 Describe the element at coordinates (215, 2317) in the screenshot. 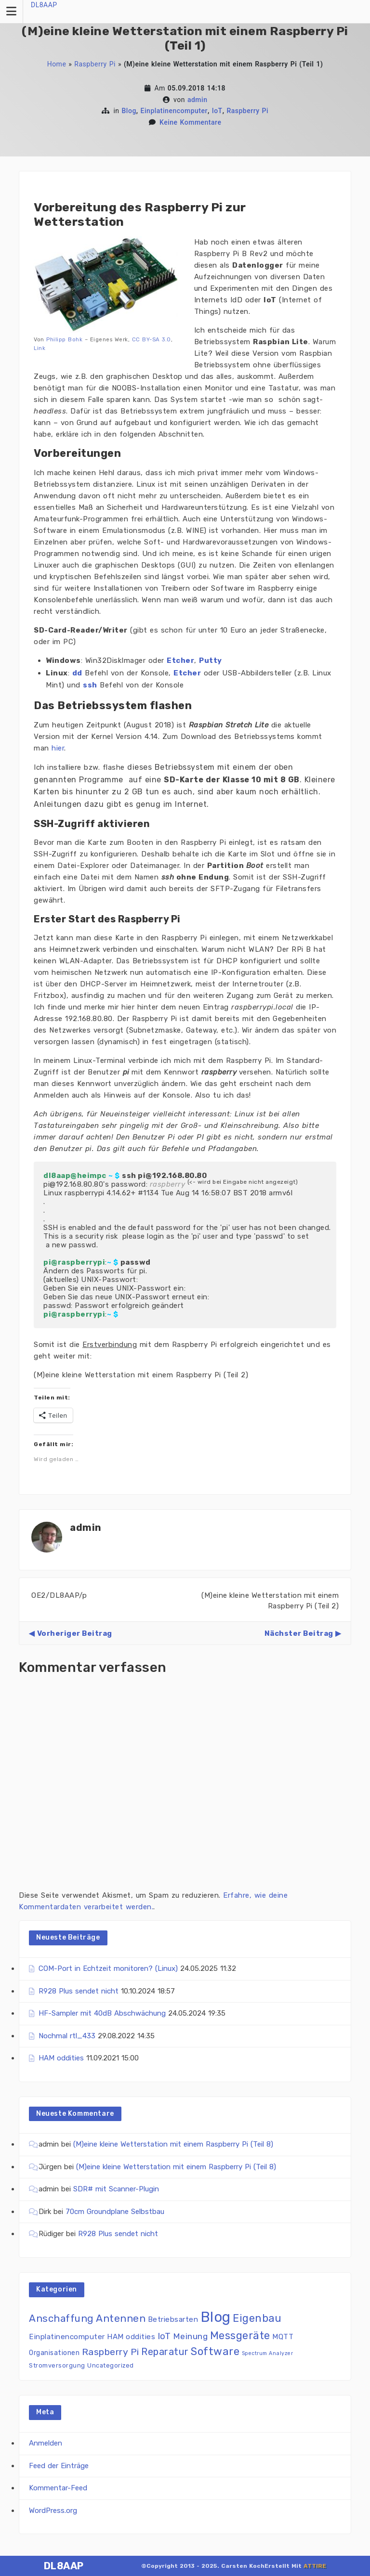

I see `Blog [Blog (86 Einträge)]` at that location.